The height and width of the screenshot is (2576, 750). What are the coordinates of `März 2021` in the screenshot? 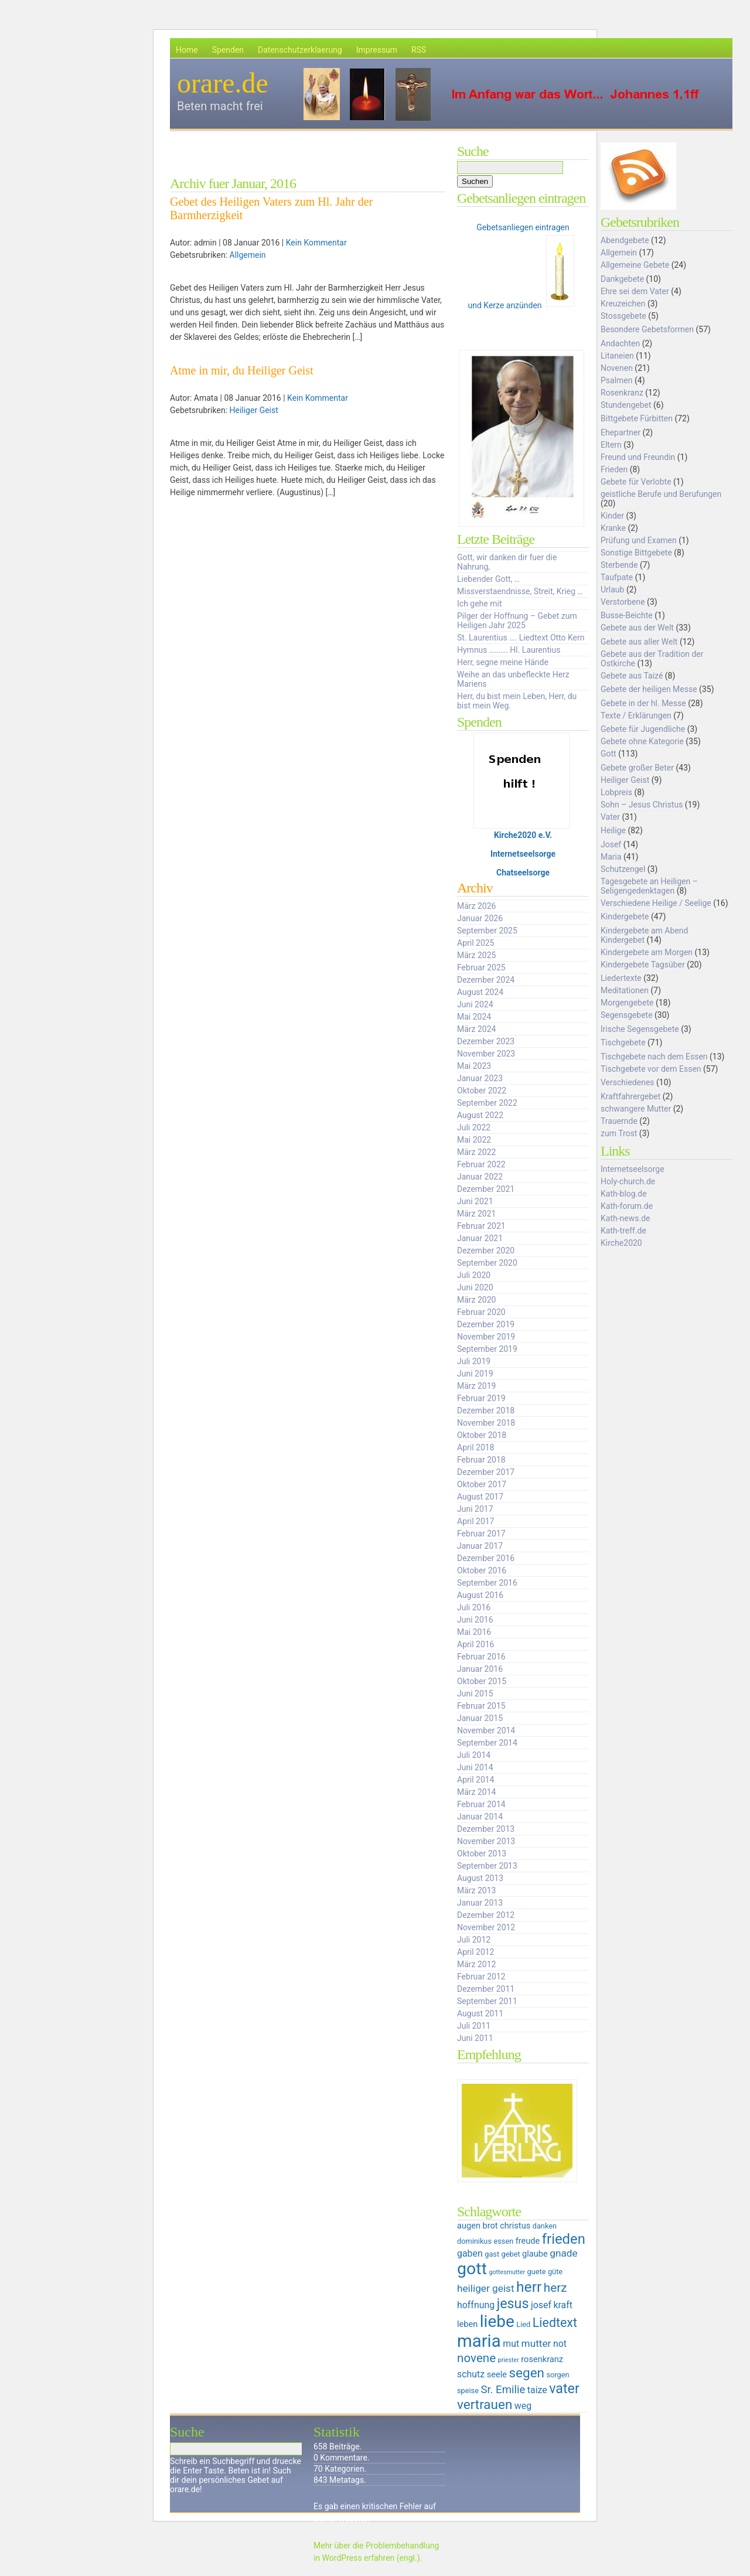 It's located at (476, 1213).